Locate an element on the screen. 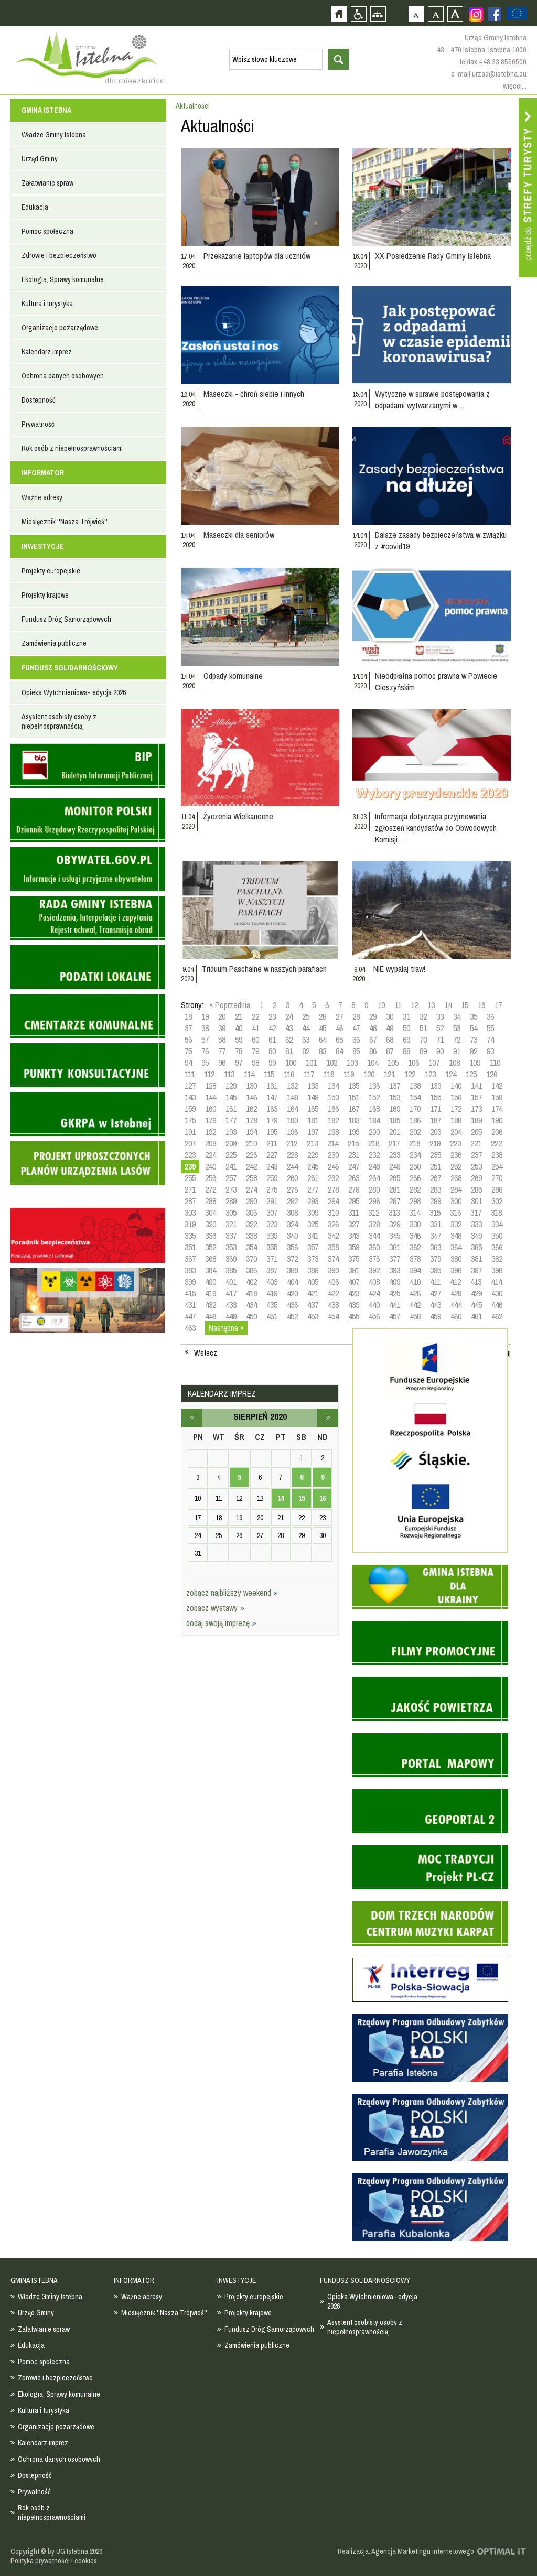  51 is located at coordinates (423, 1028).